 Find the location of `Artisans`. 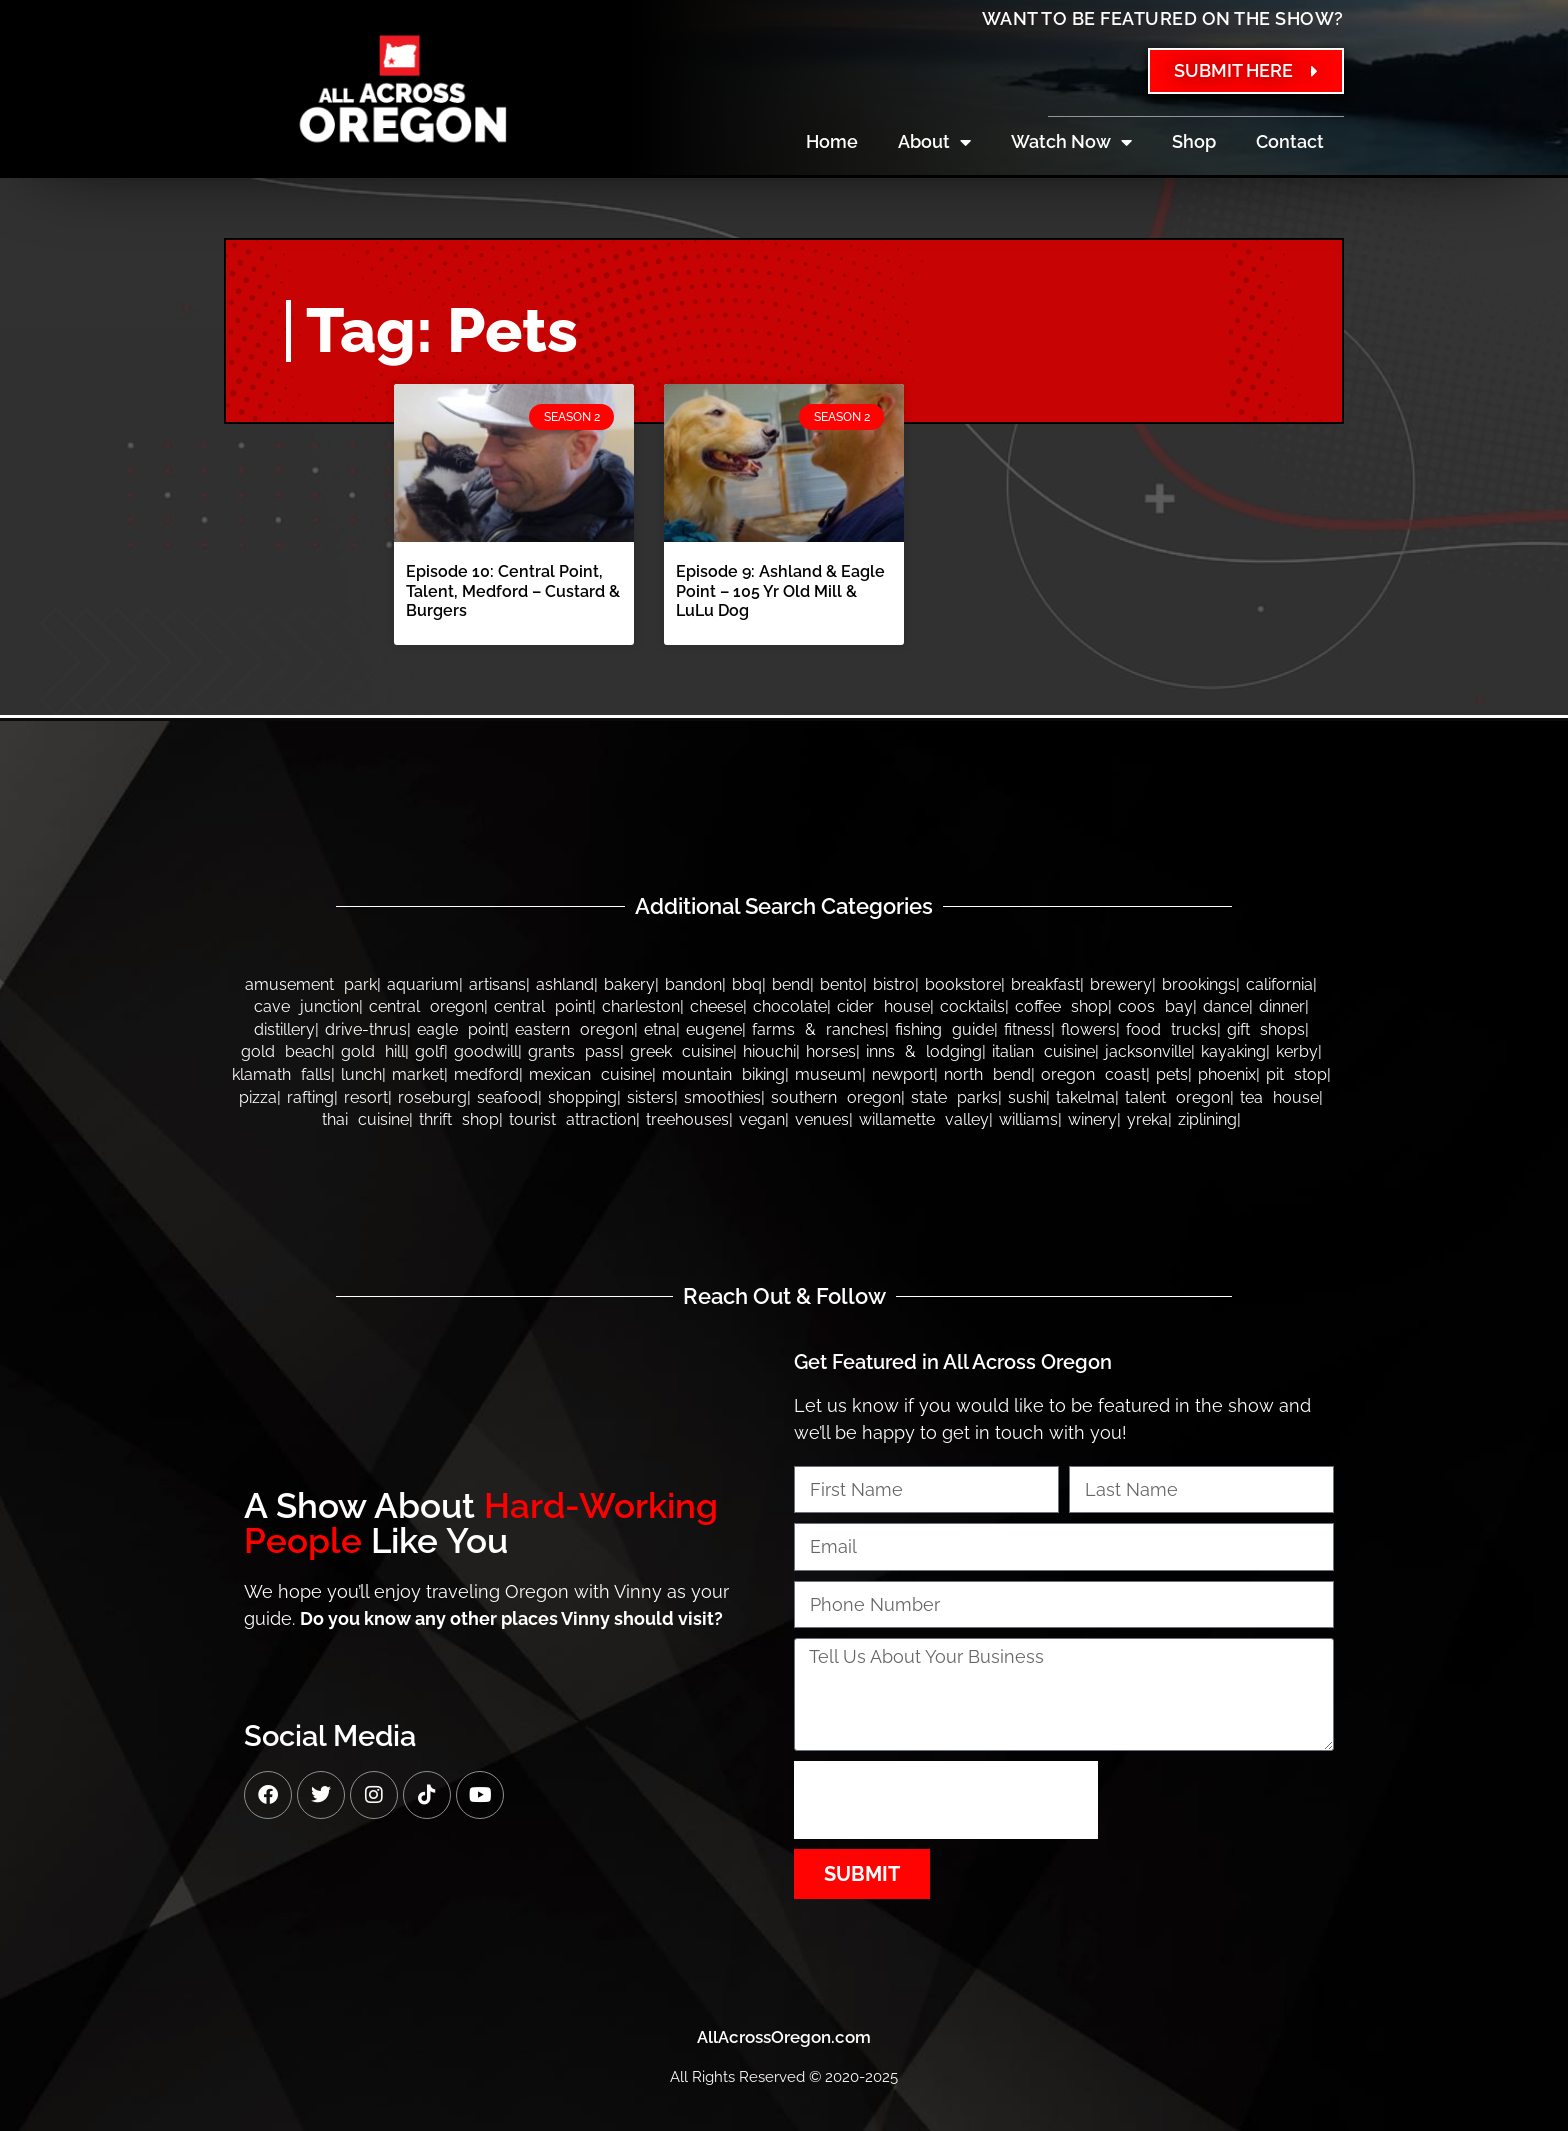

Artisans is located at coordinates (497, 984).